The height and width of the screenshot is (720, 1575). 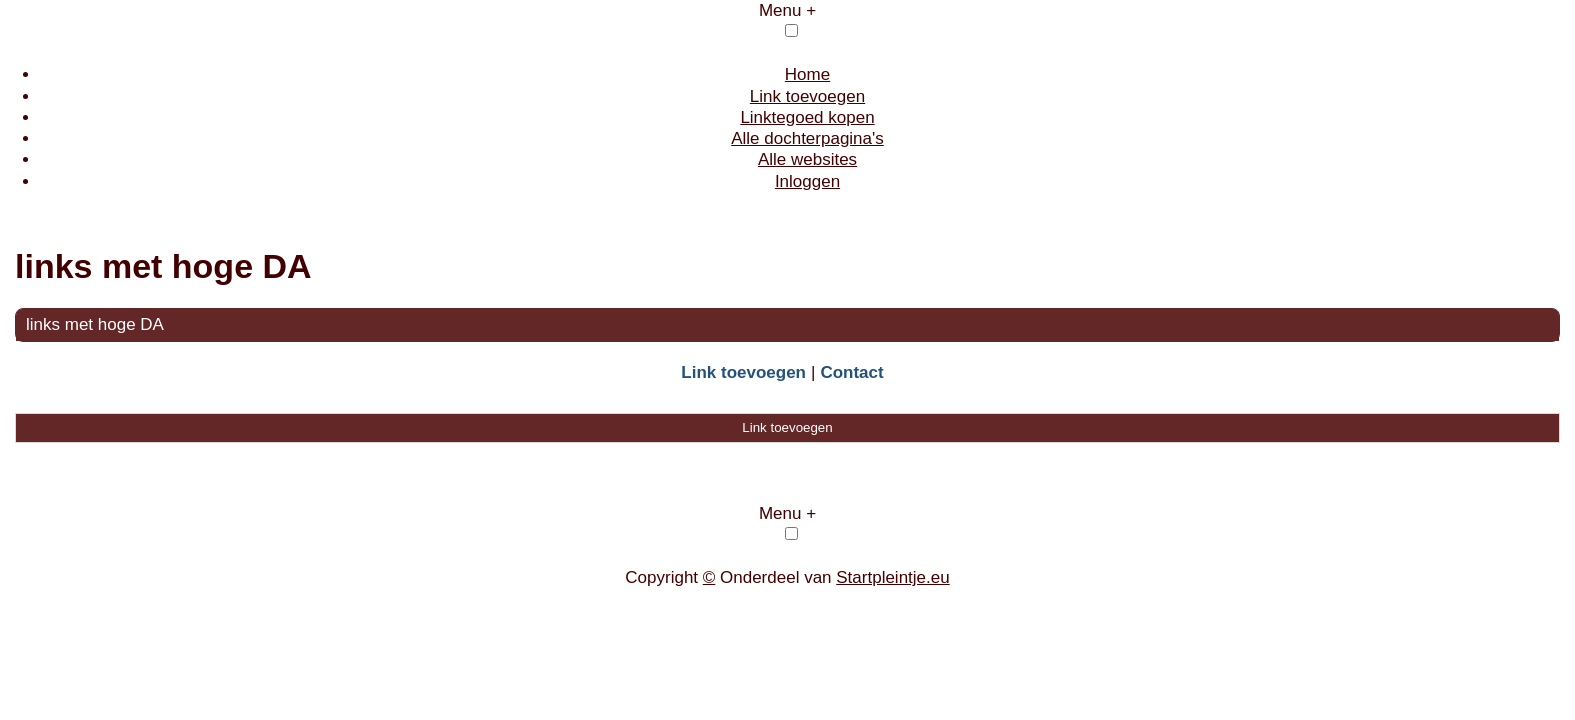 I want to click on Contact, so click(x=851, y=372).